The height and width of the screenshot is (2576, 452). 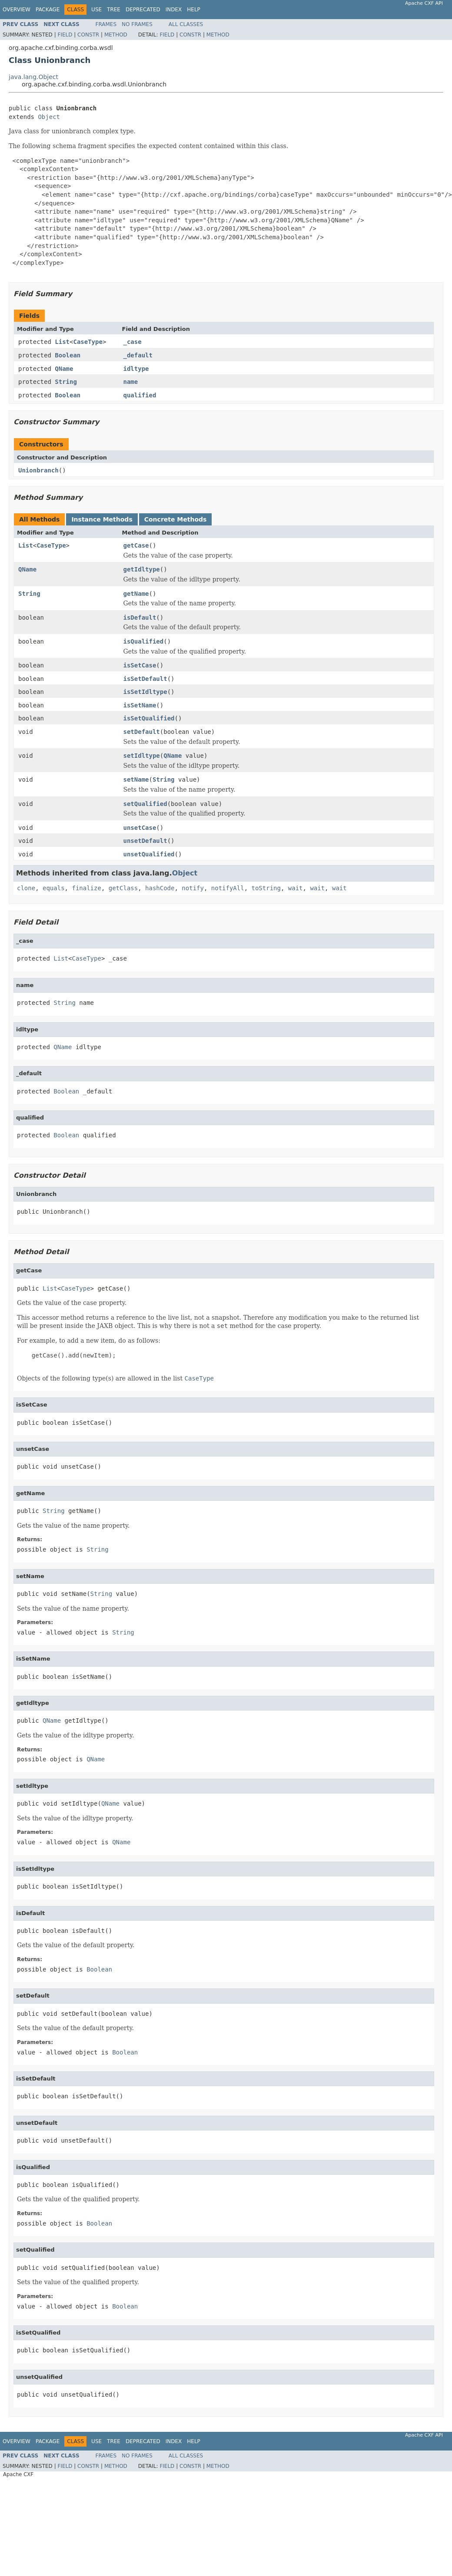 I want to click on isSetCase, so click(x=139, y=665).